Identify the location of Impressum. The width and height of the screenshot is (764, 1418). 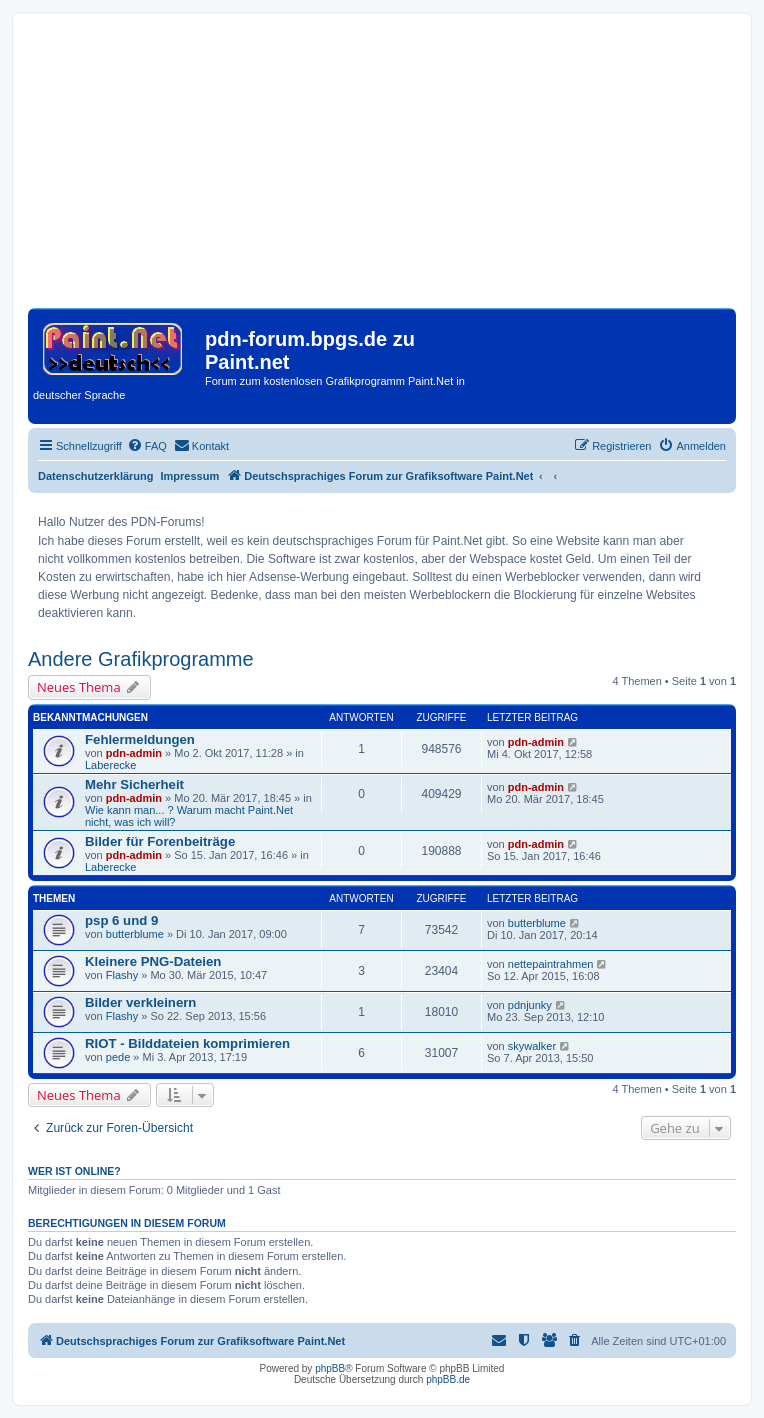
(190, 476).